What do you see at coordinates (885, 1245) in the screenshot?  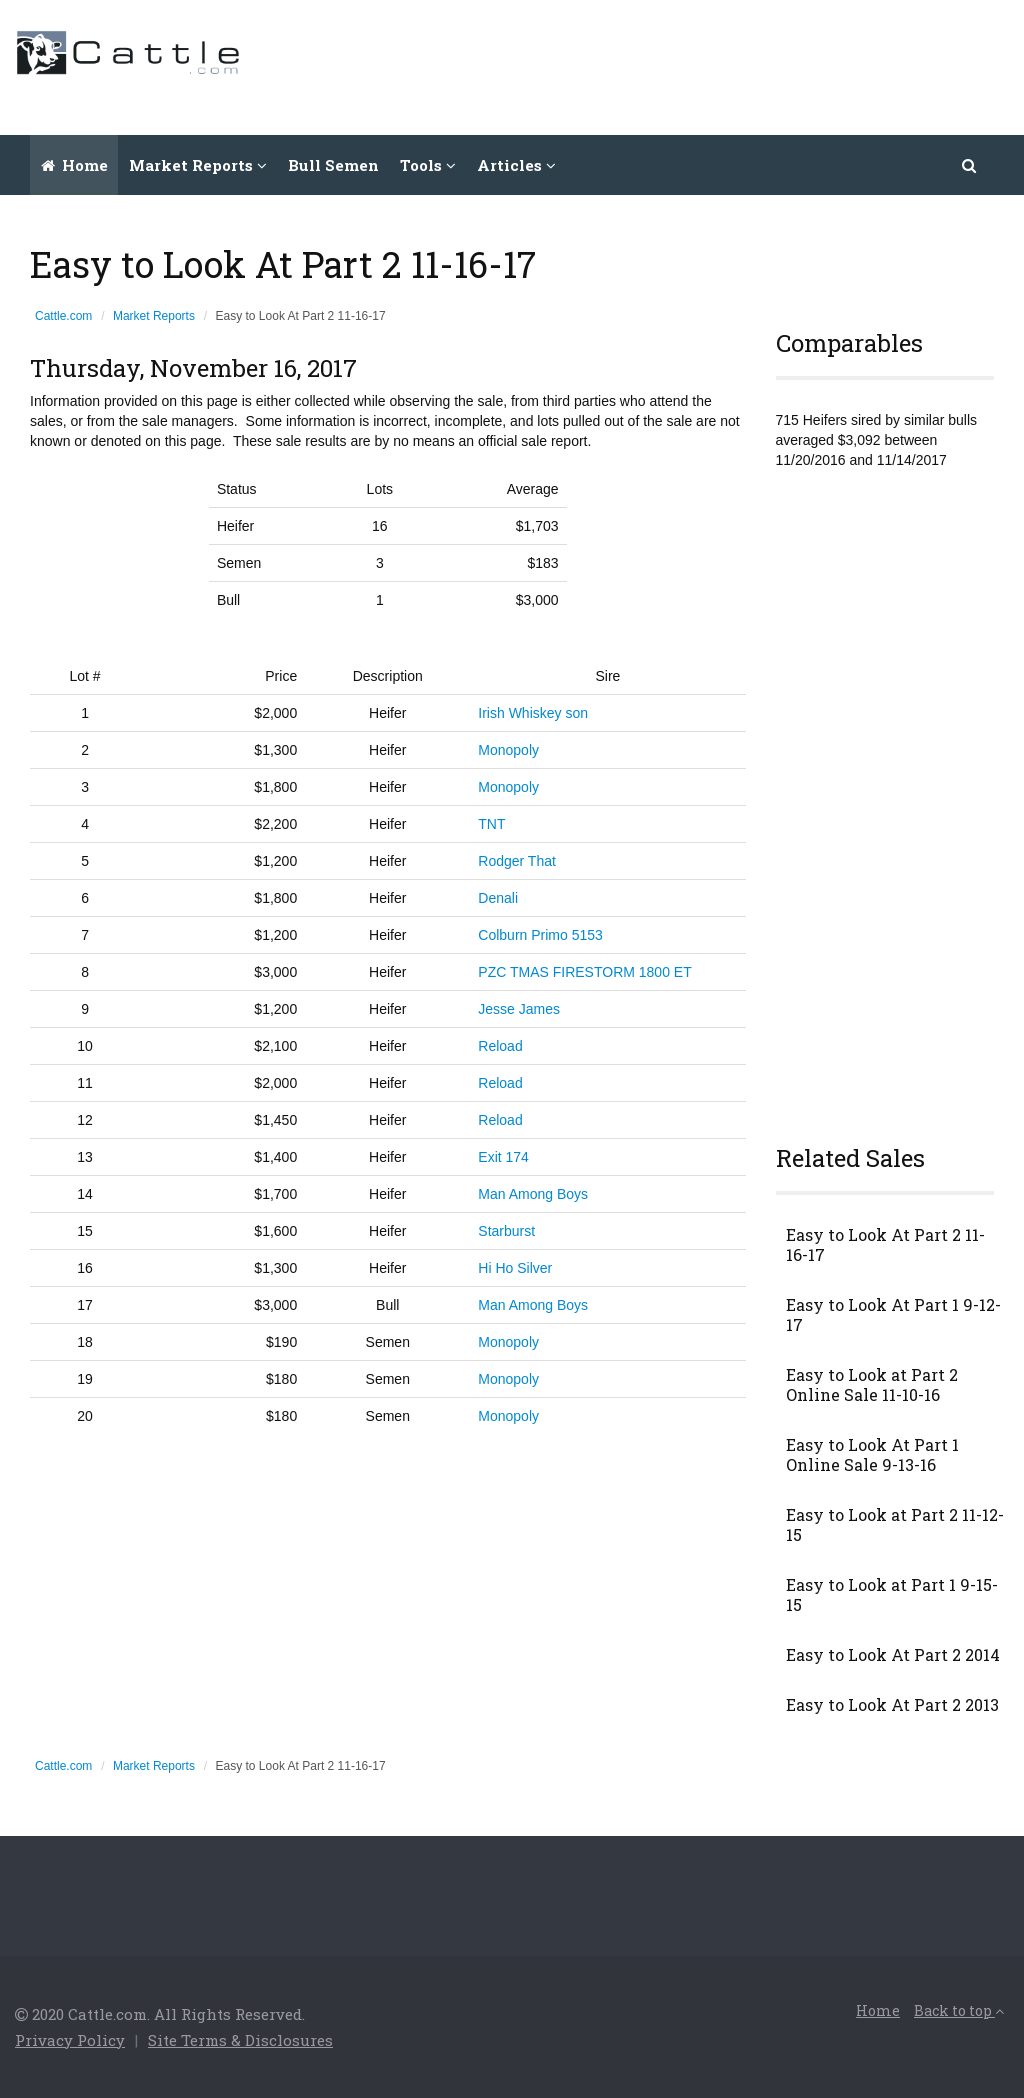 I see `Easy to Look At Part 2 11-16-17` at bounding box center [885, 1245].